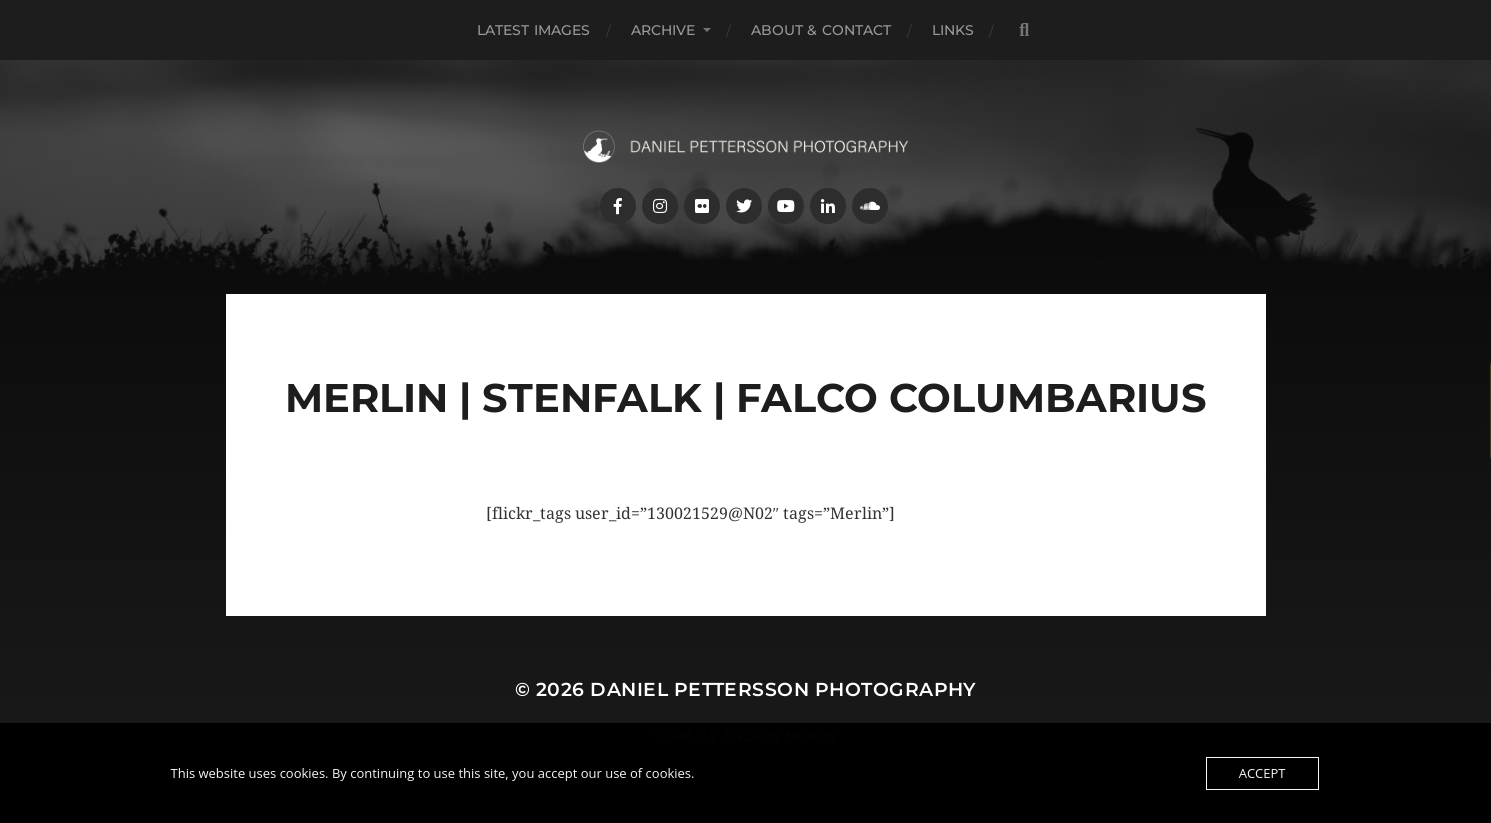 The image size is (1491, 823). Describe the element at coordinates (953, 30) in the screenshot. I see `Links` at that location.